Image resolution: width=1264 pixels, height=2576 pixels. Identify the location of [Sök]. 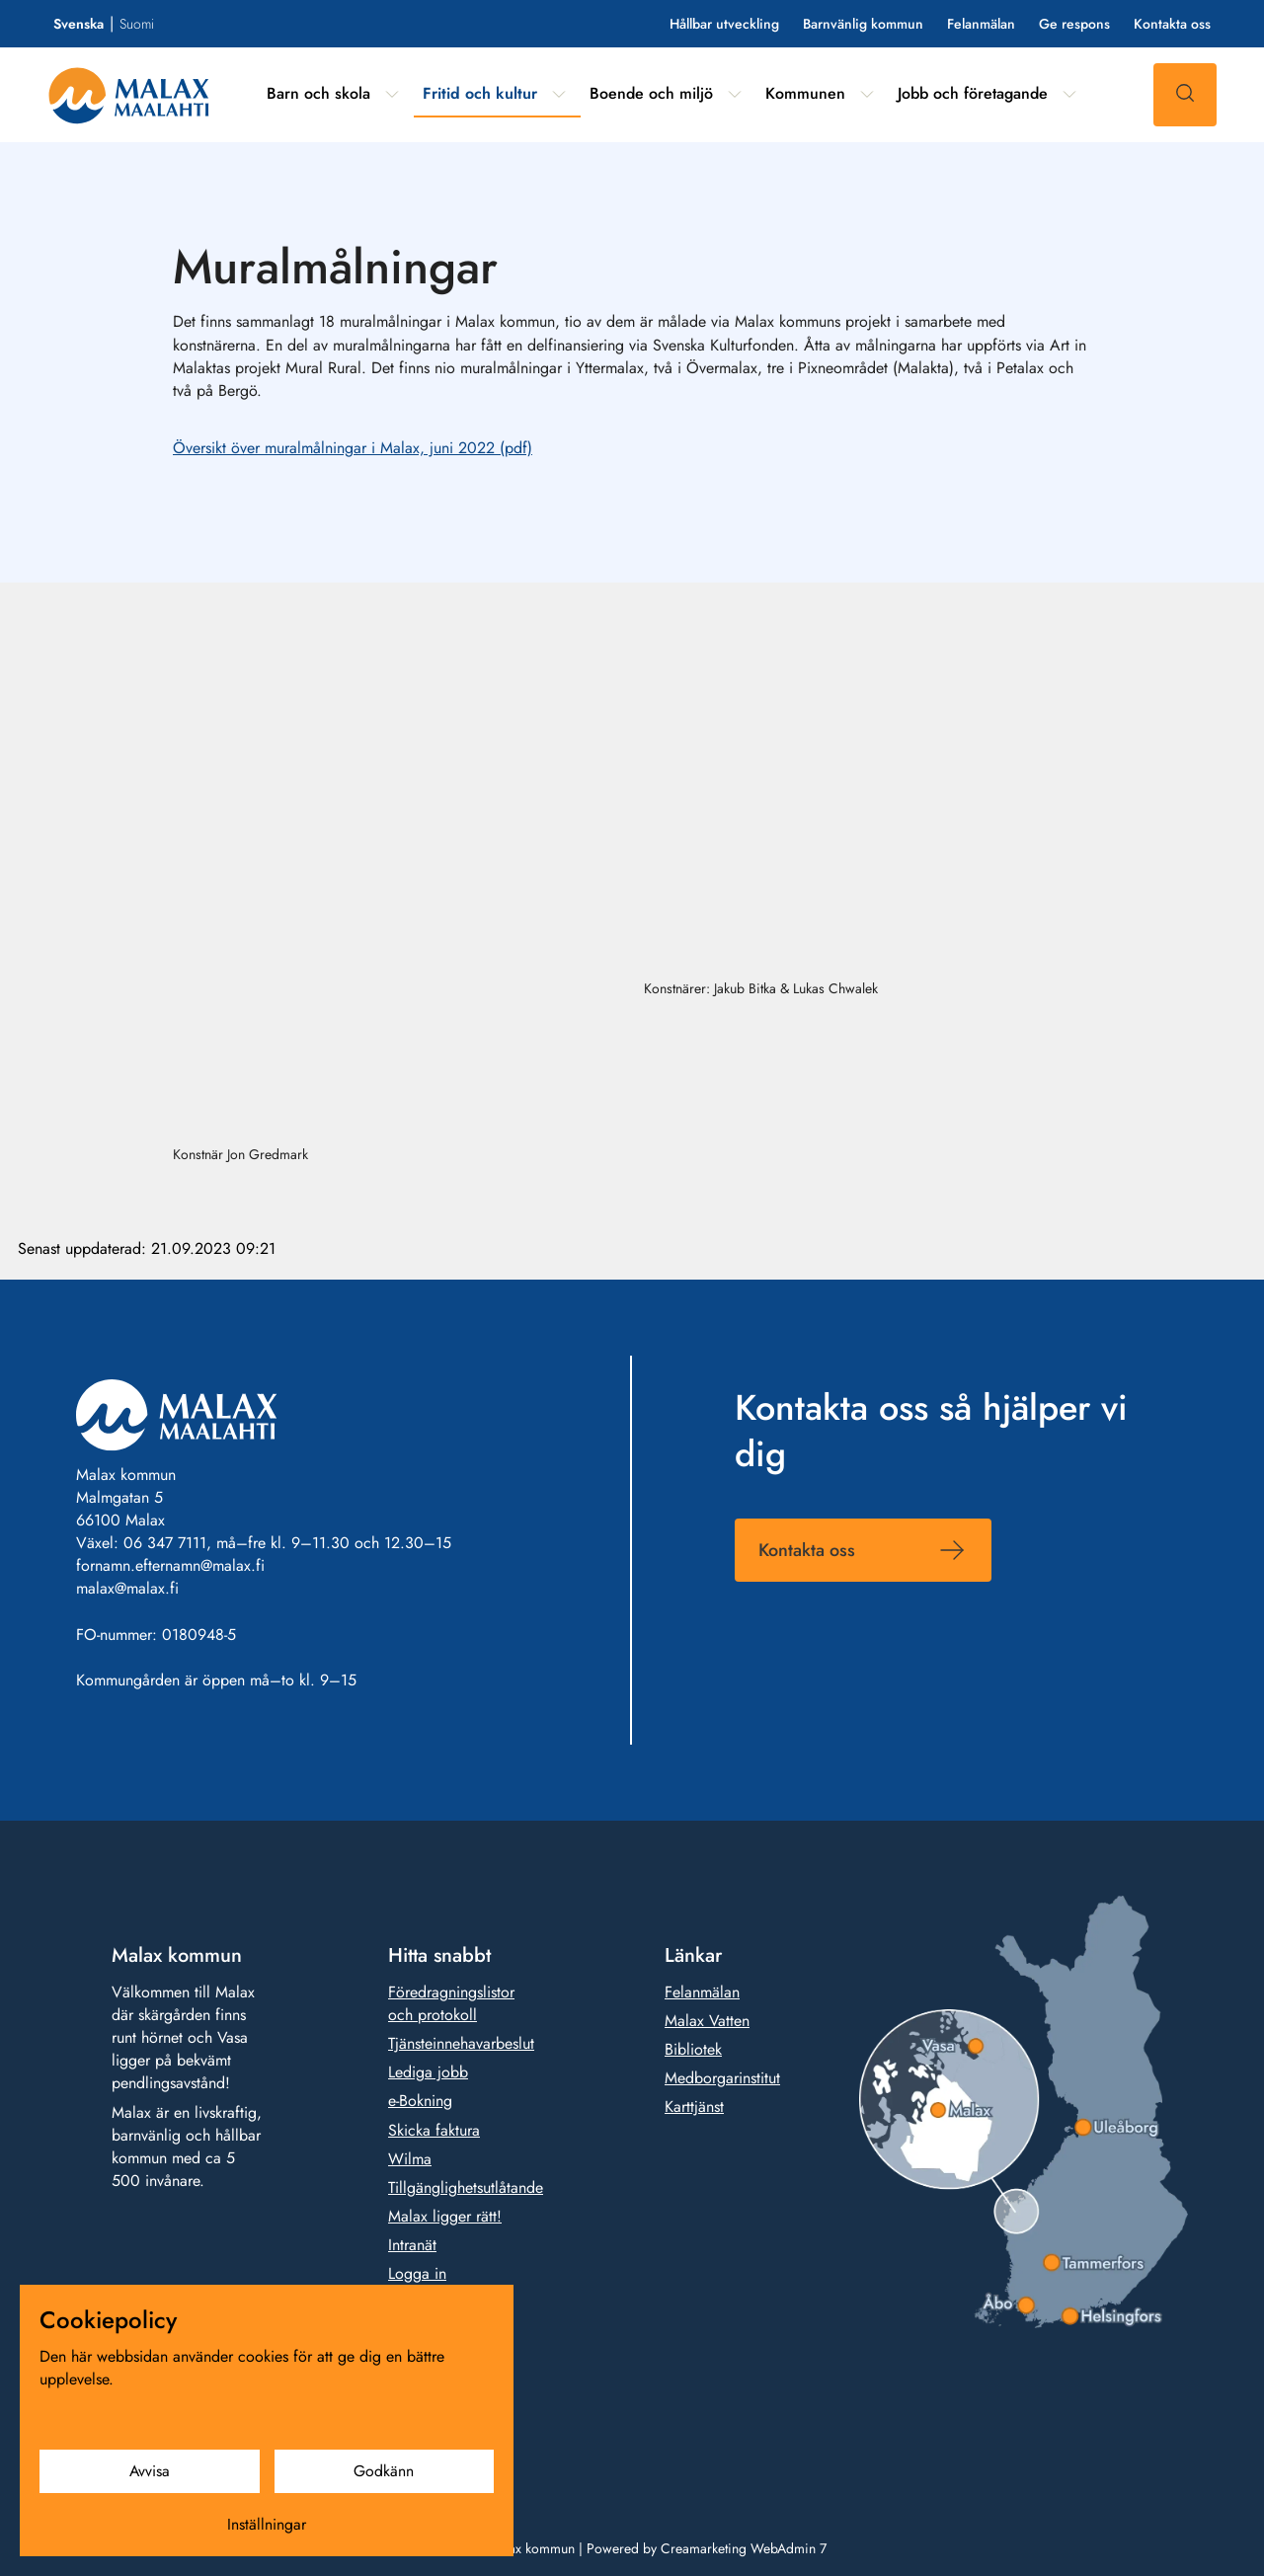
(1185, 94).